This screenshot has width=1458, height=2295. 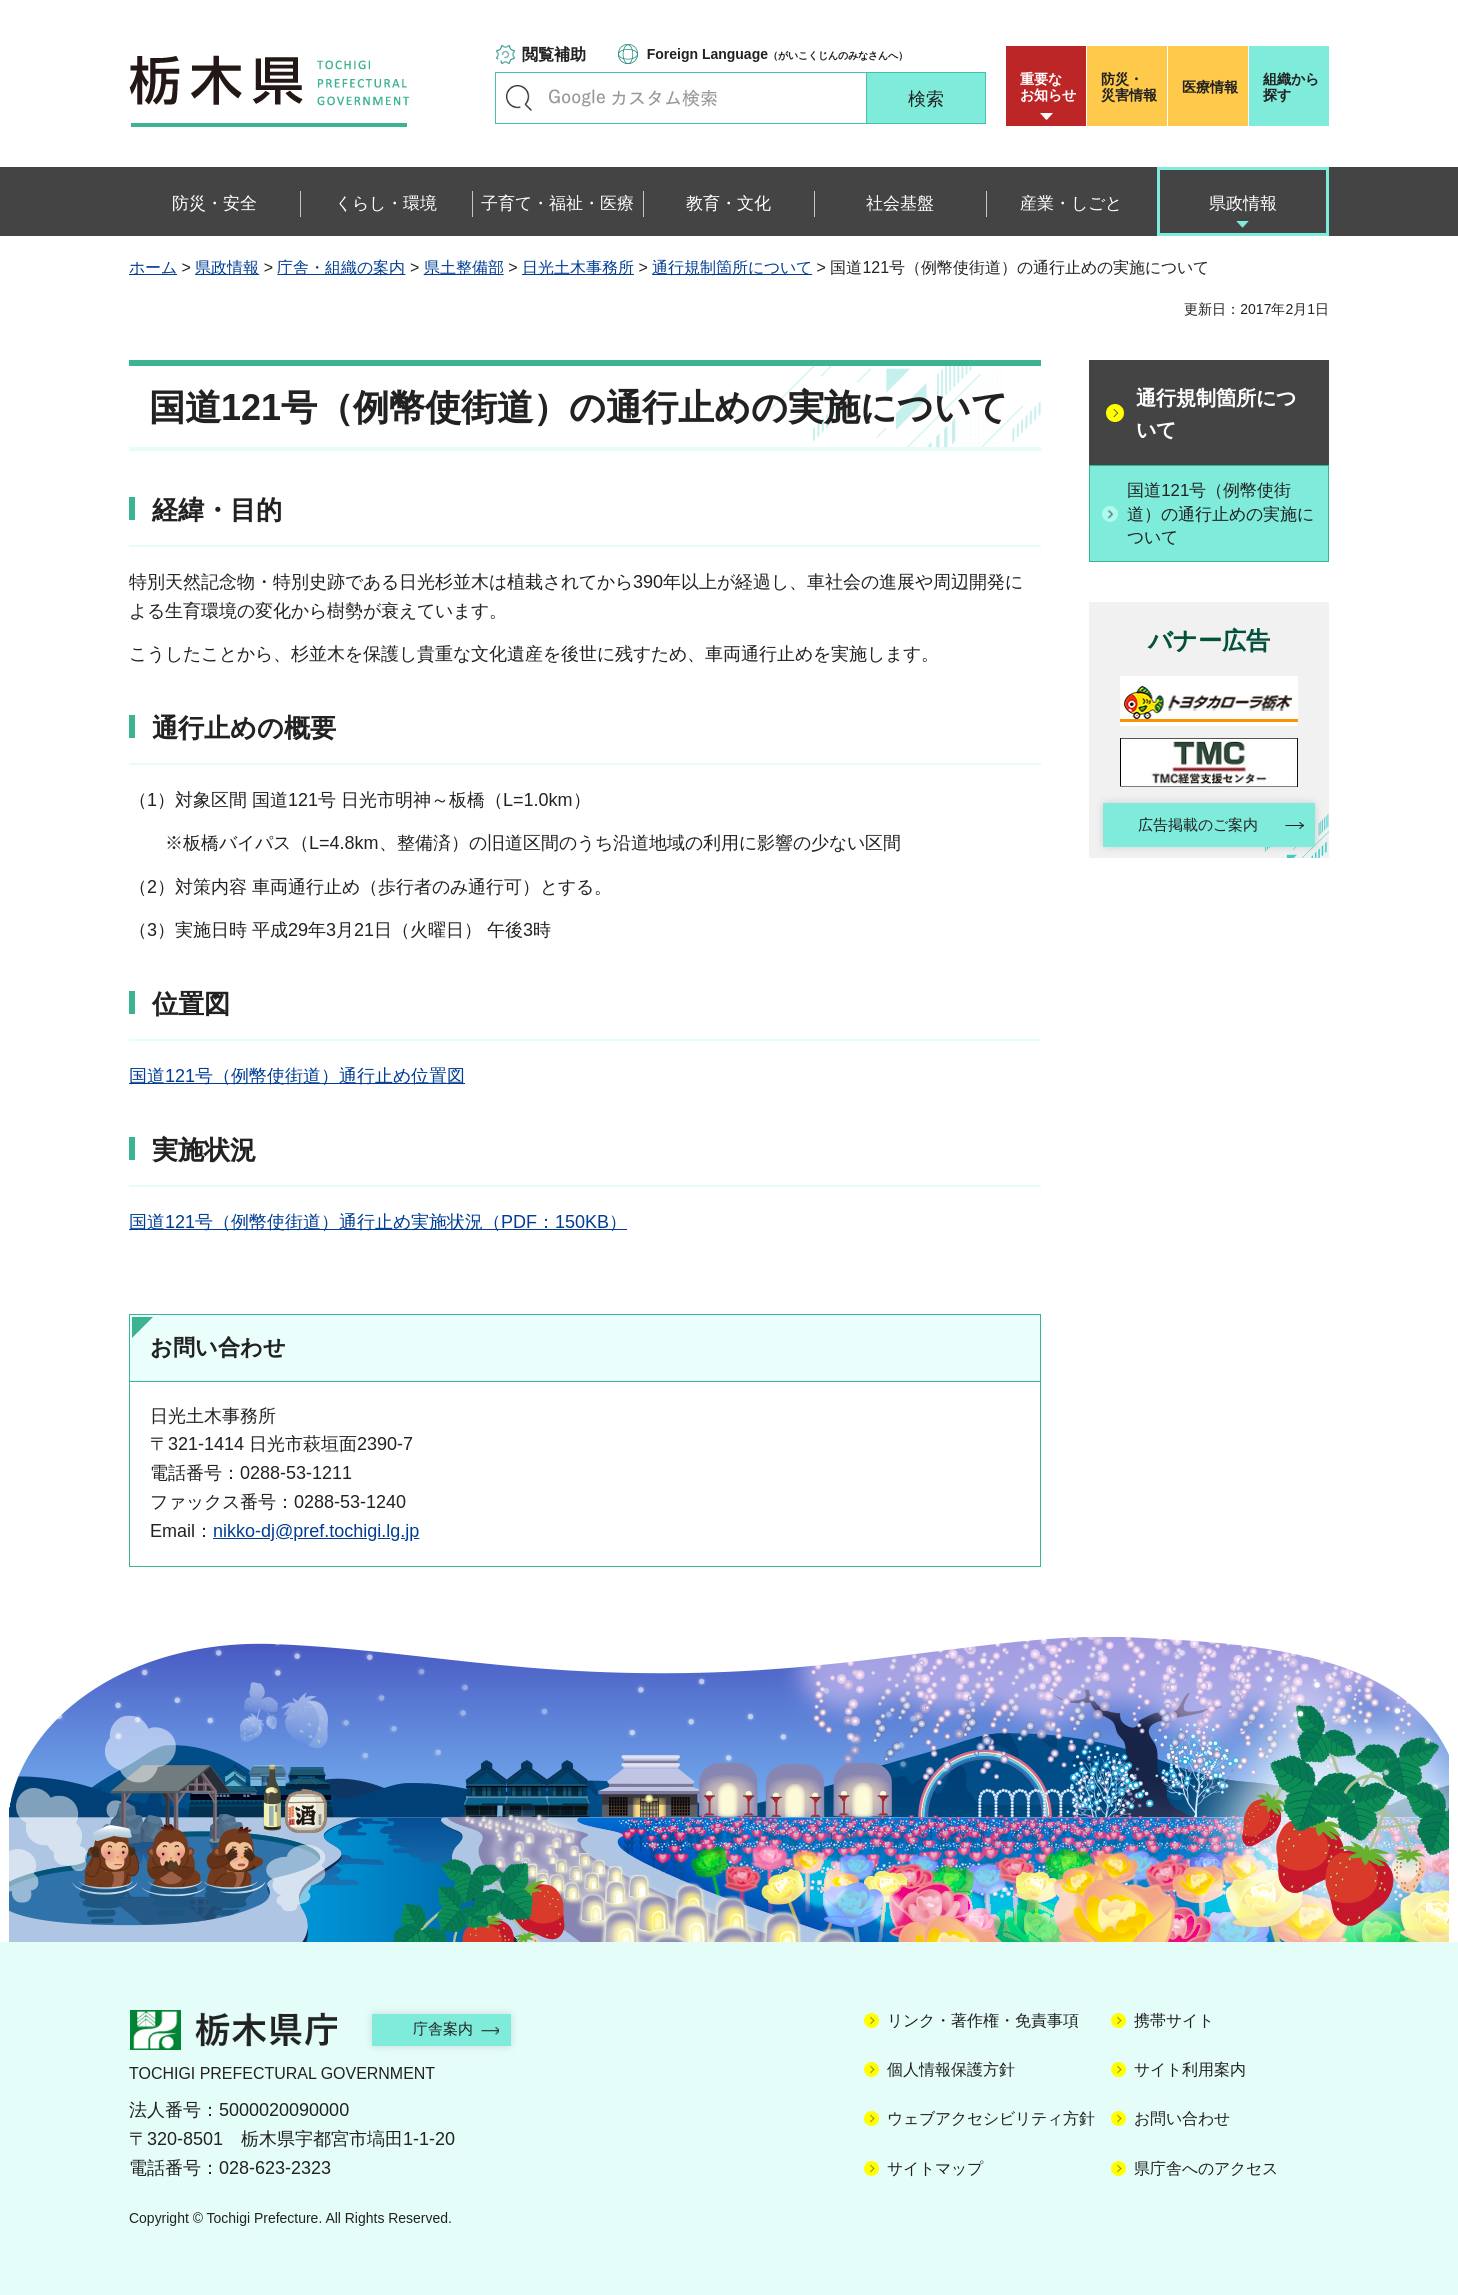 What do you see at coordinates (1206, 2168) in the screenshot?
I see `県庁舎へのアクセス` at bounding box center [1206, 2168].